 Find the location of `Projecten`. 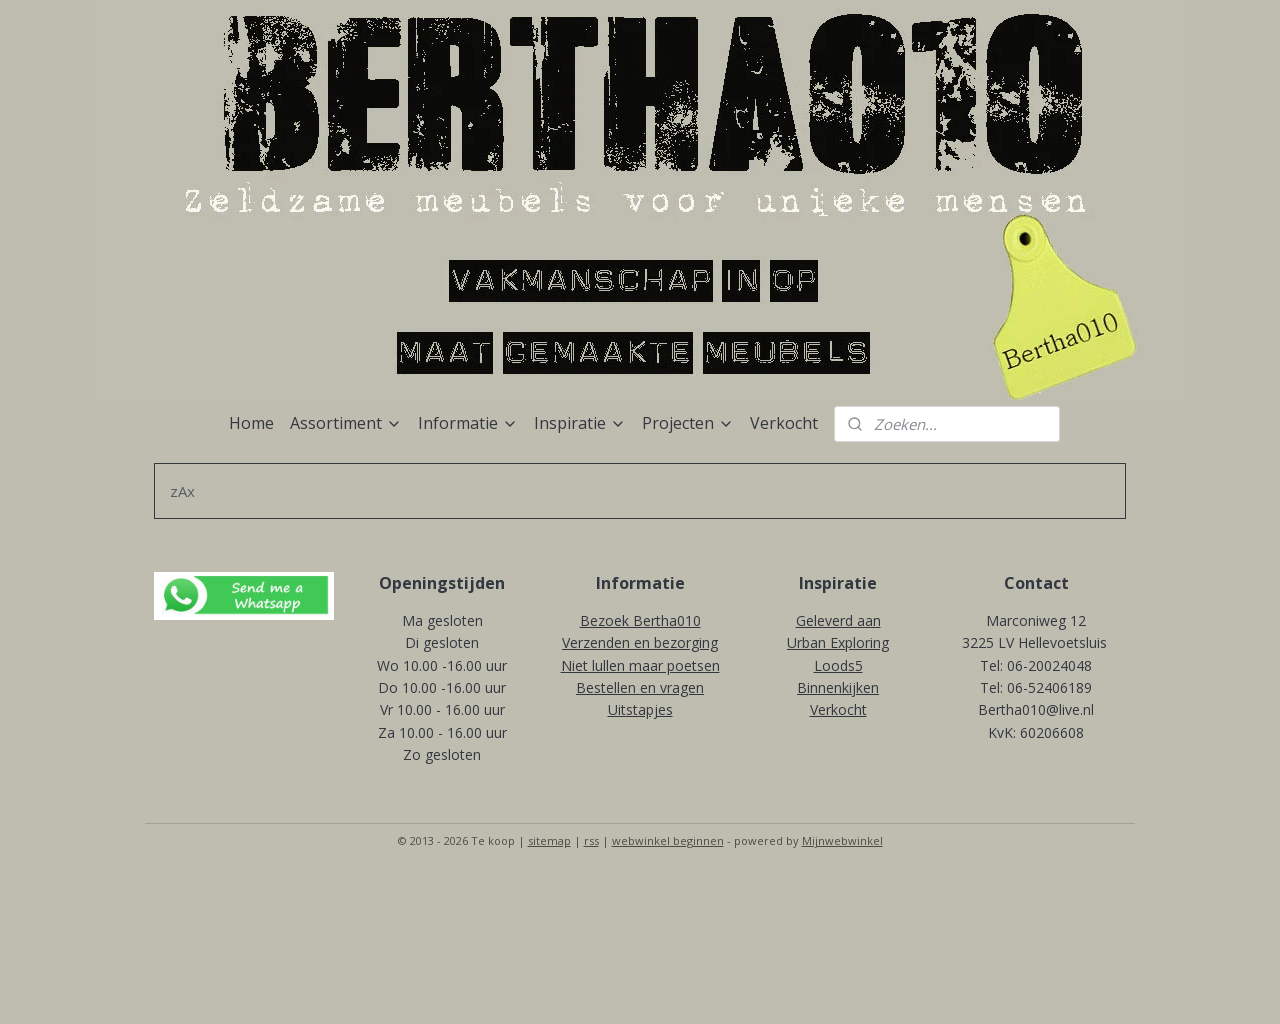

Projecten is located at coordinates (688, 423).